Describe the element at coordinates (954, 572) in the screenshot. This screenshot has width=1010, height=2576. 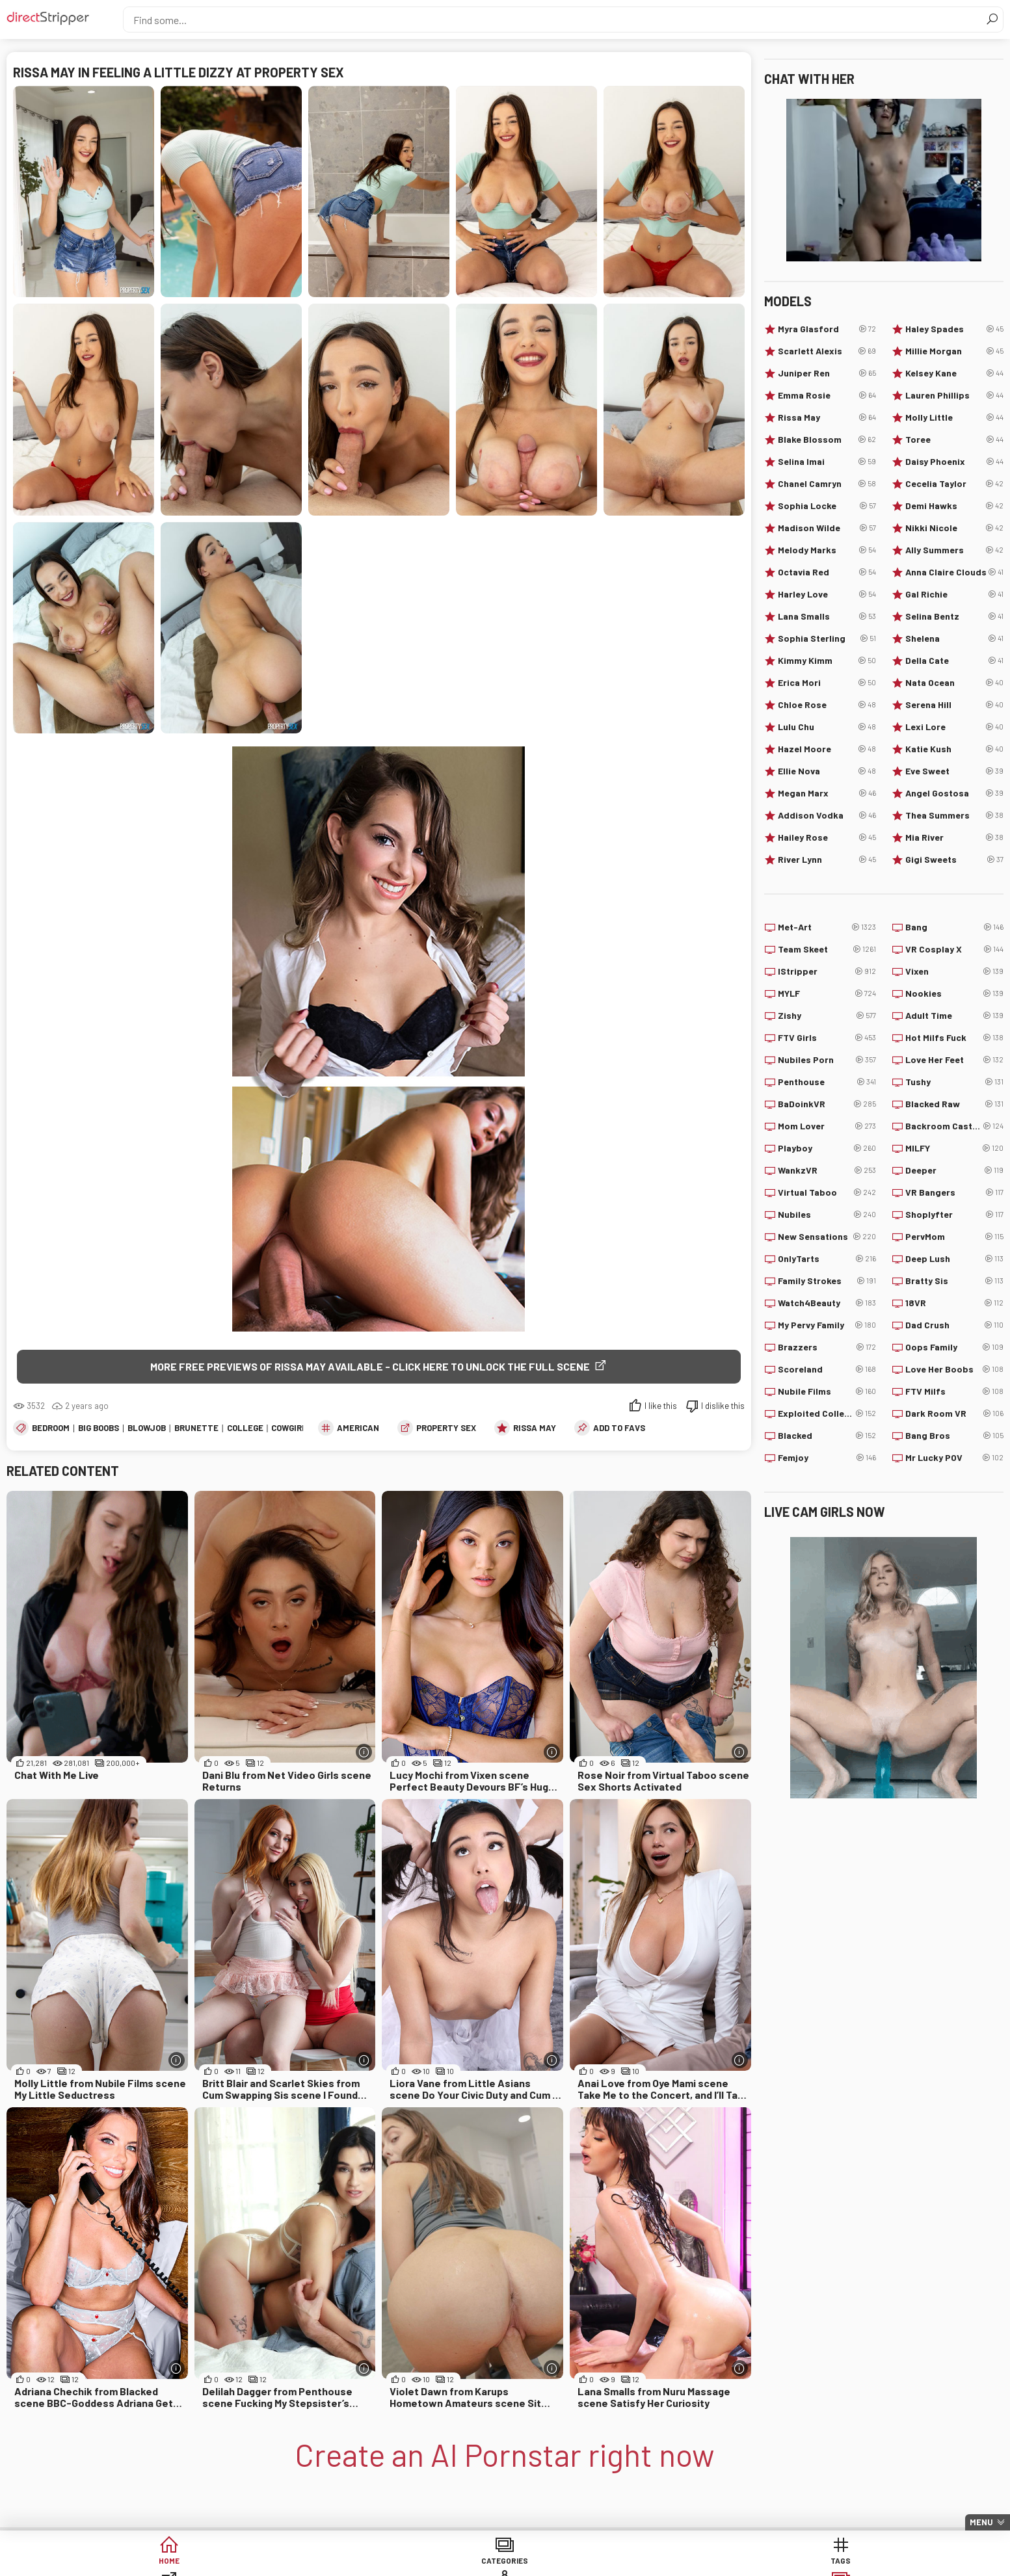
I see `Anna Claire Clouds` at that location.